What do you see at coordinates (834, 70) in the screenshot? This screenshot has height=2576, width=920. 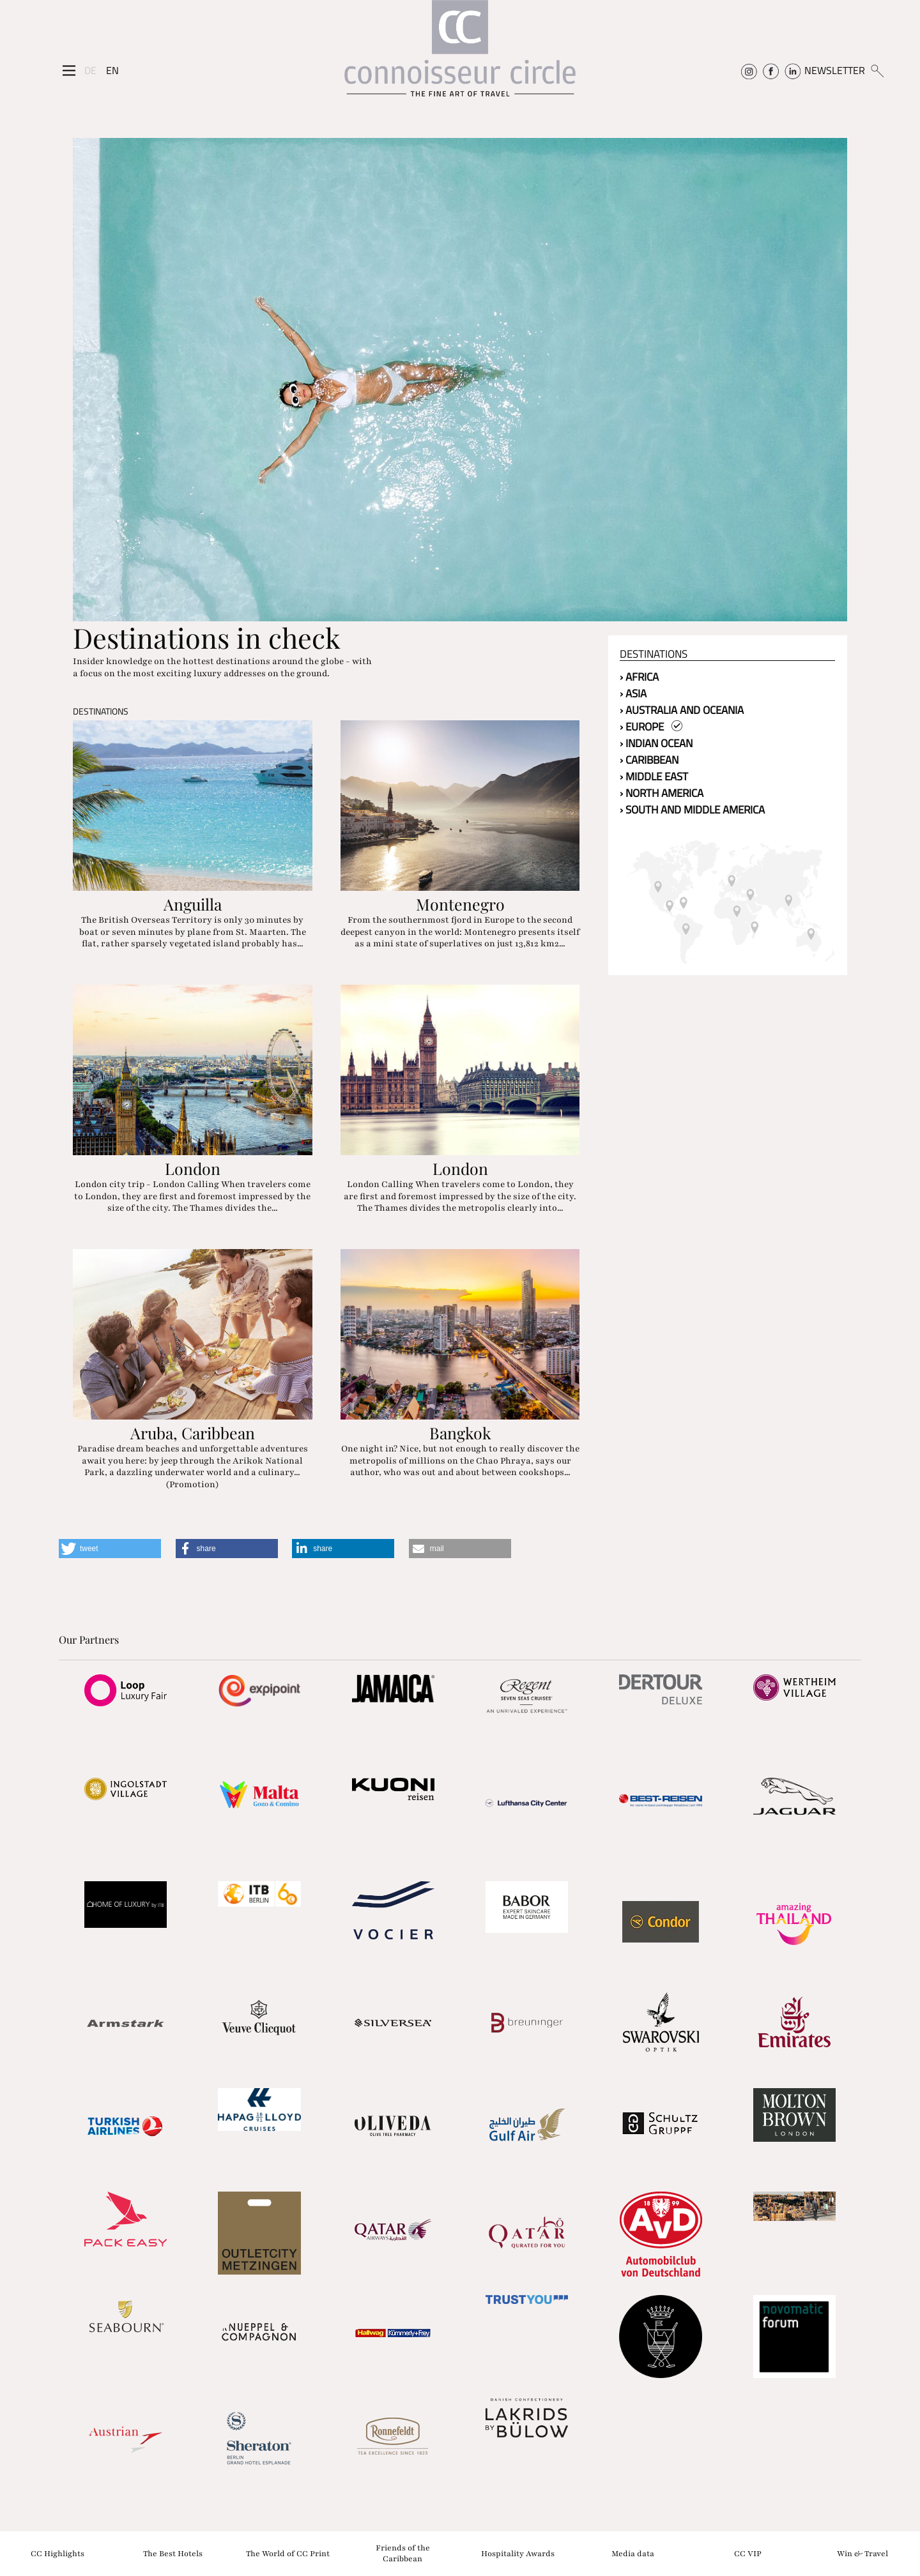 I see `NEWSLETTER` at bounding box center [834, 70].